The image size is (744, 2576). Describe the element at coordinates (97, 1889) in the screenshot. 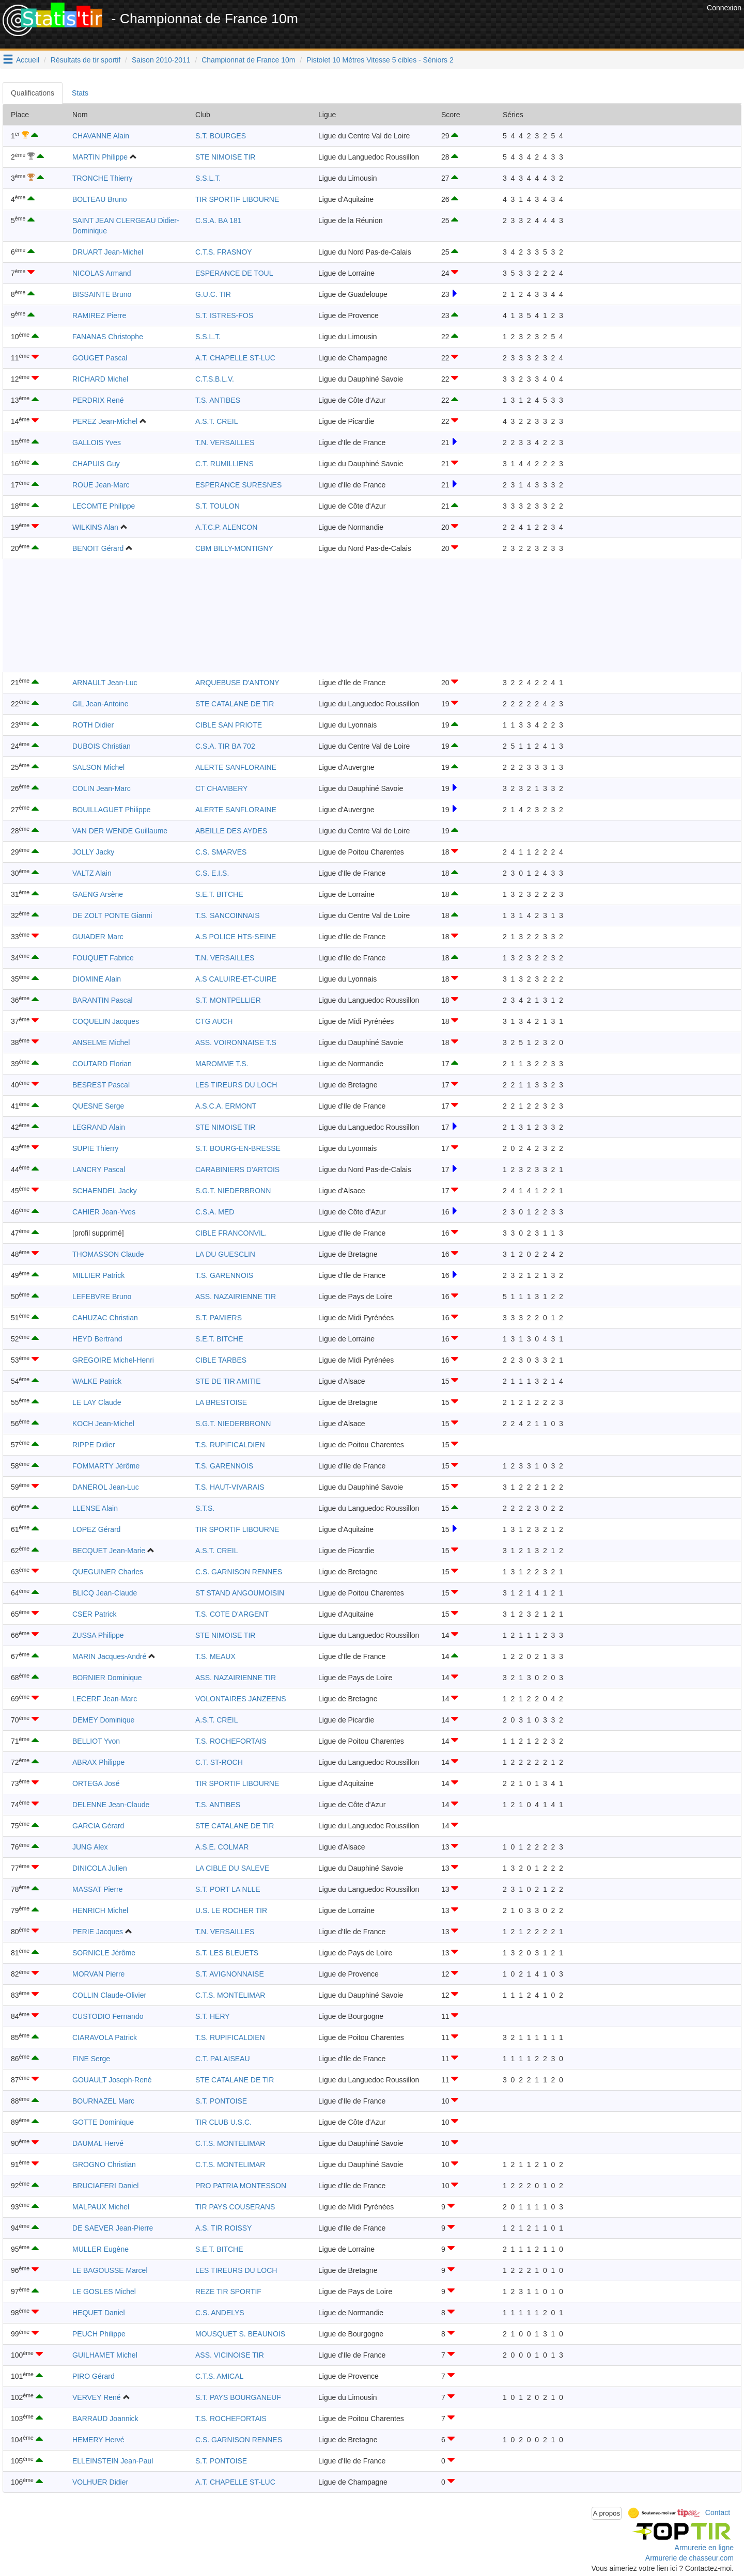

I see `MASSAT Pierre` at that location.